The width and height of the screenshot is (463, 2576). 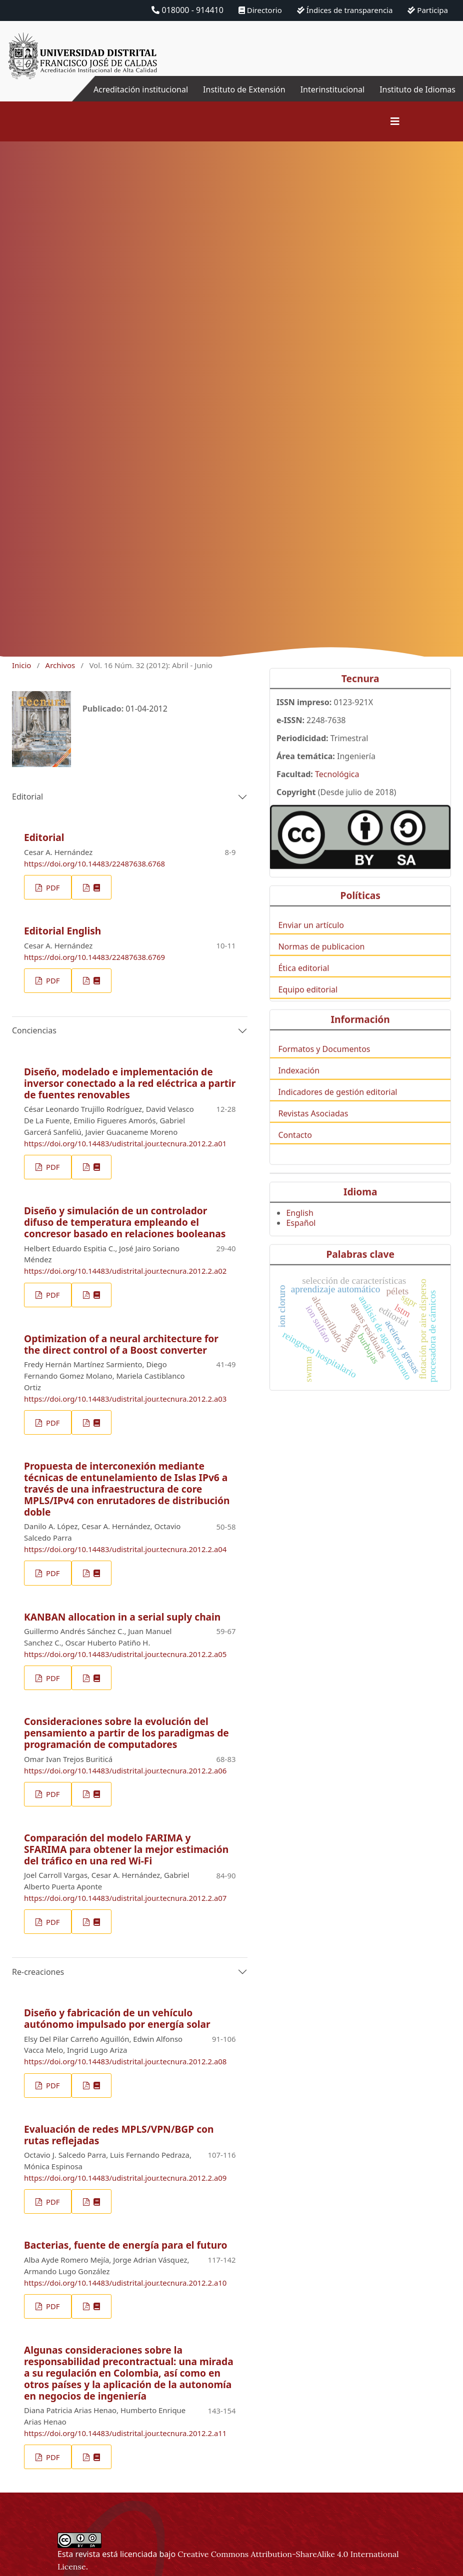 I want to click on Comparación del modelo FARIMA y SFARIMA para obtener la mejor estimación del tráfico en una red Wi-Fi, so click(x=126, y=1849).